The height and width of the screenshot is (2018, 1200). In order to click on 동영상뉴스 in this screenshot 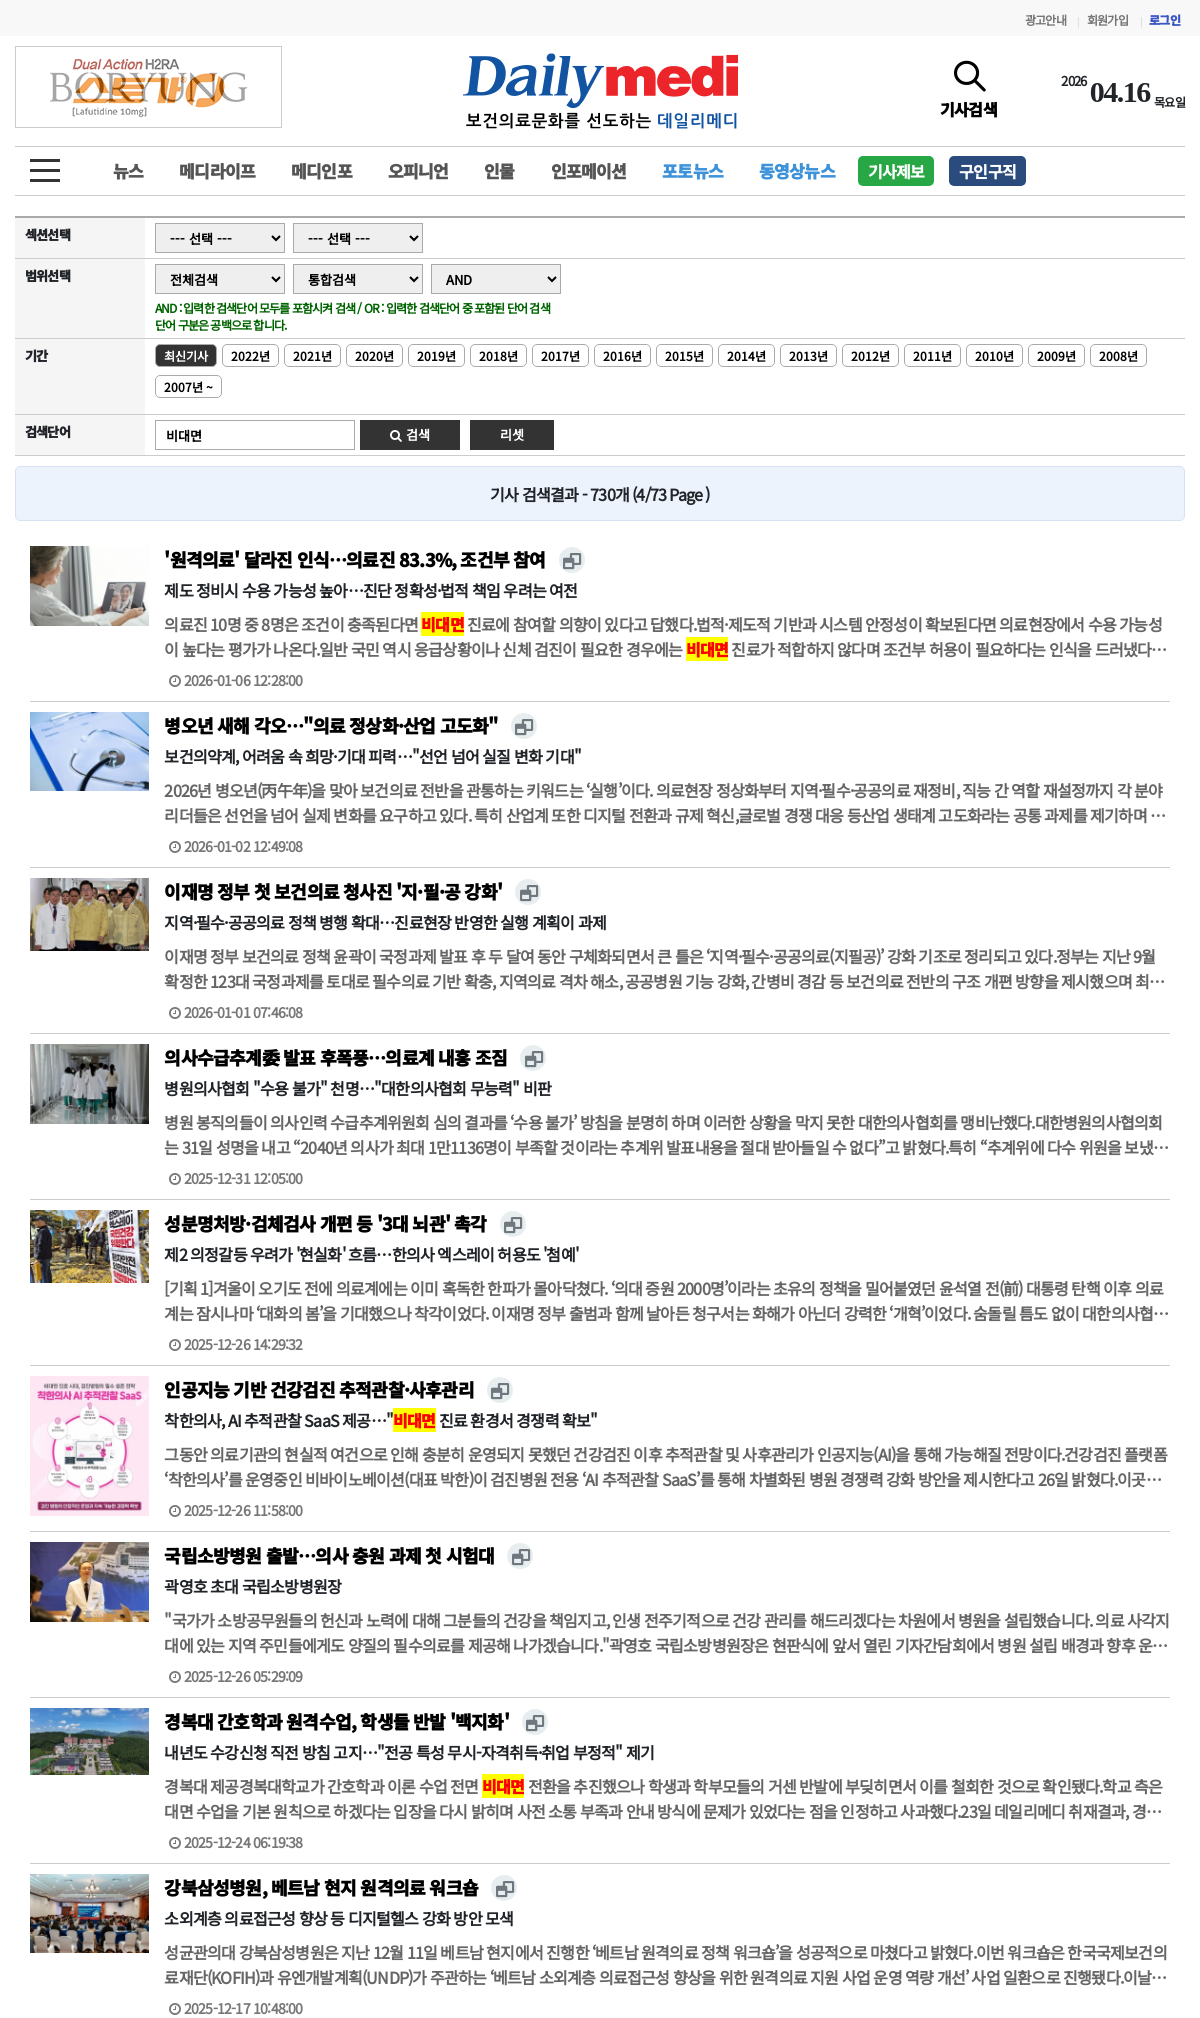, I will do `click(797, 170)`.